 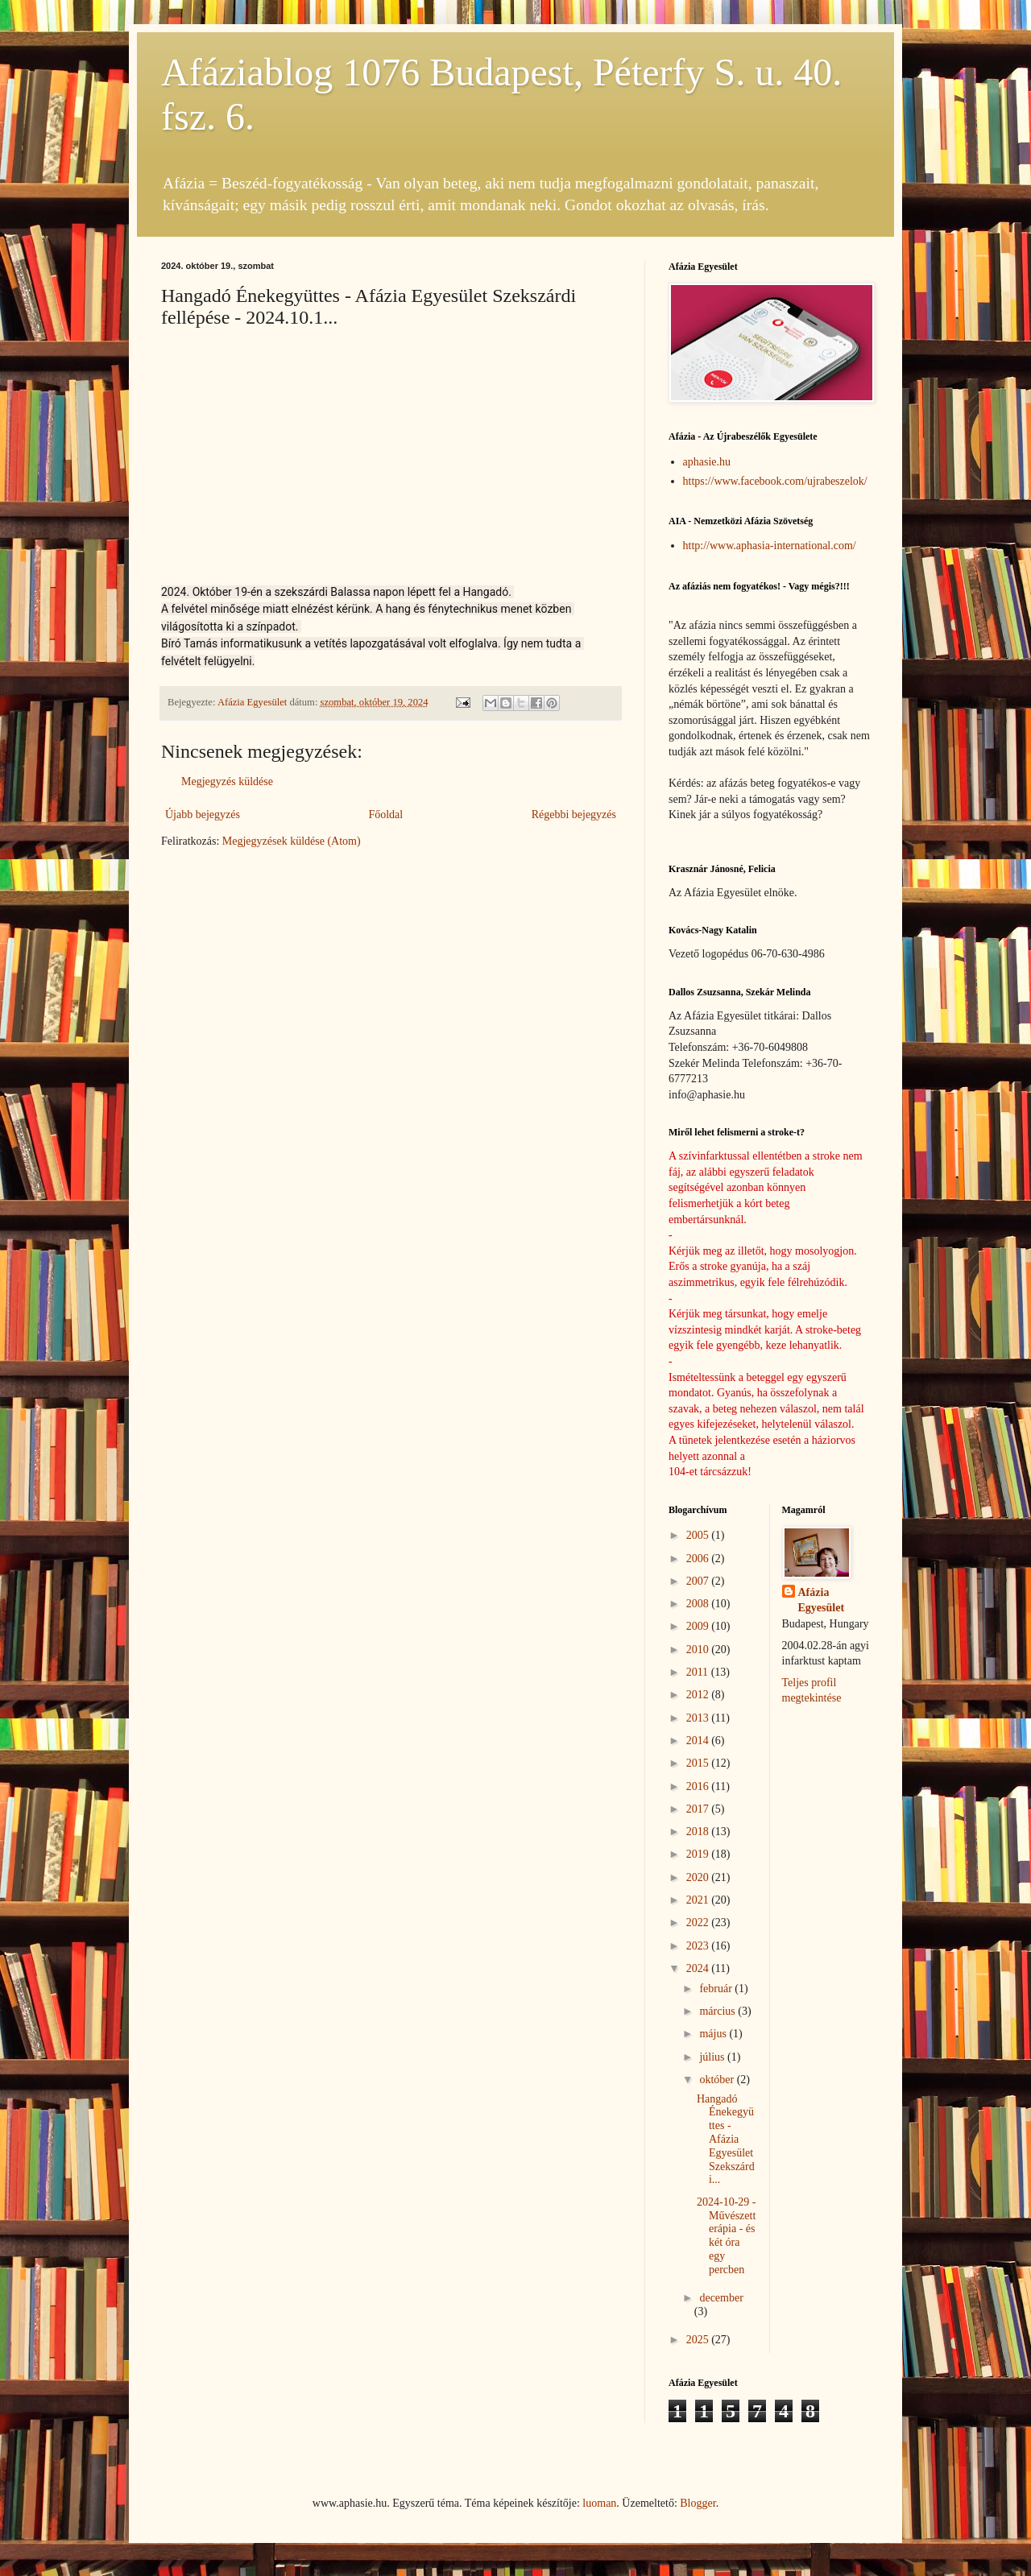 I want to click on 2024, so click(x=699, y=1968).